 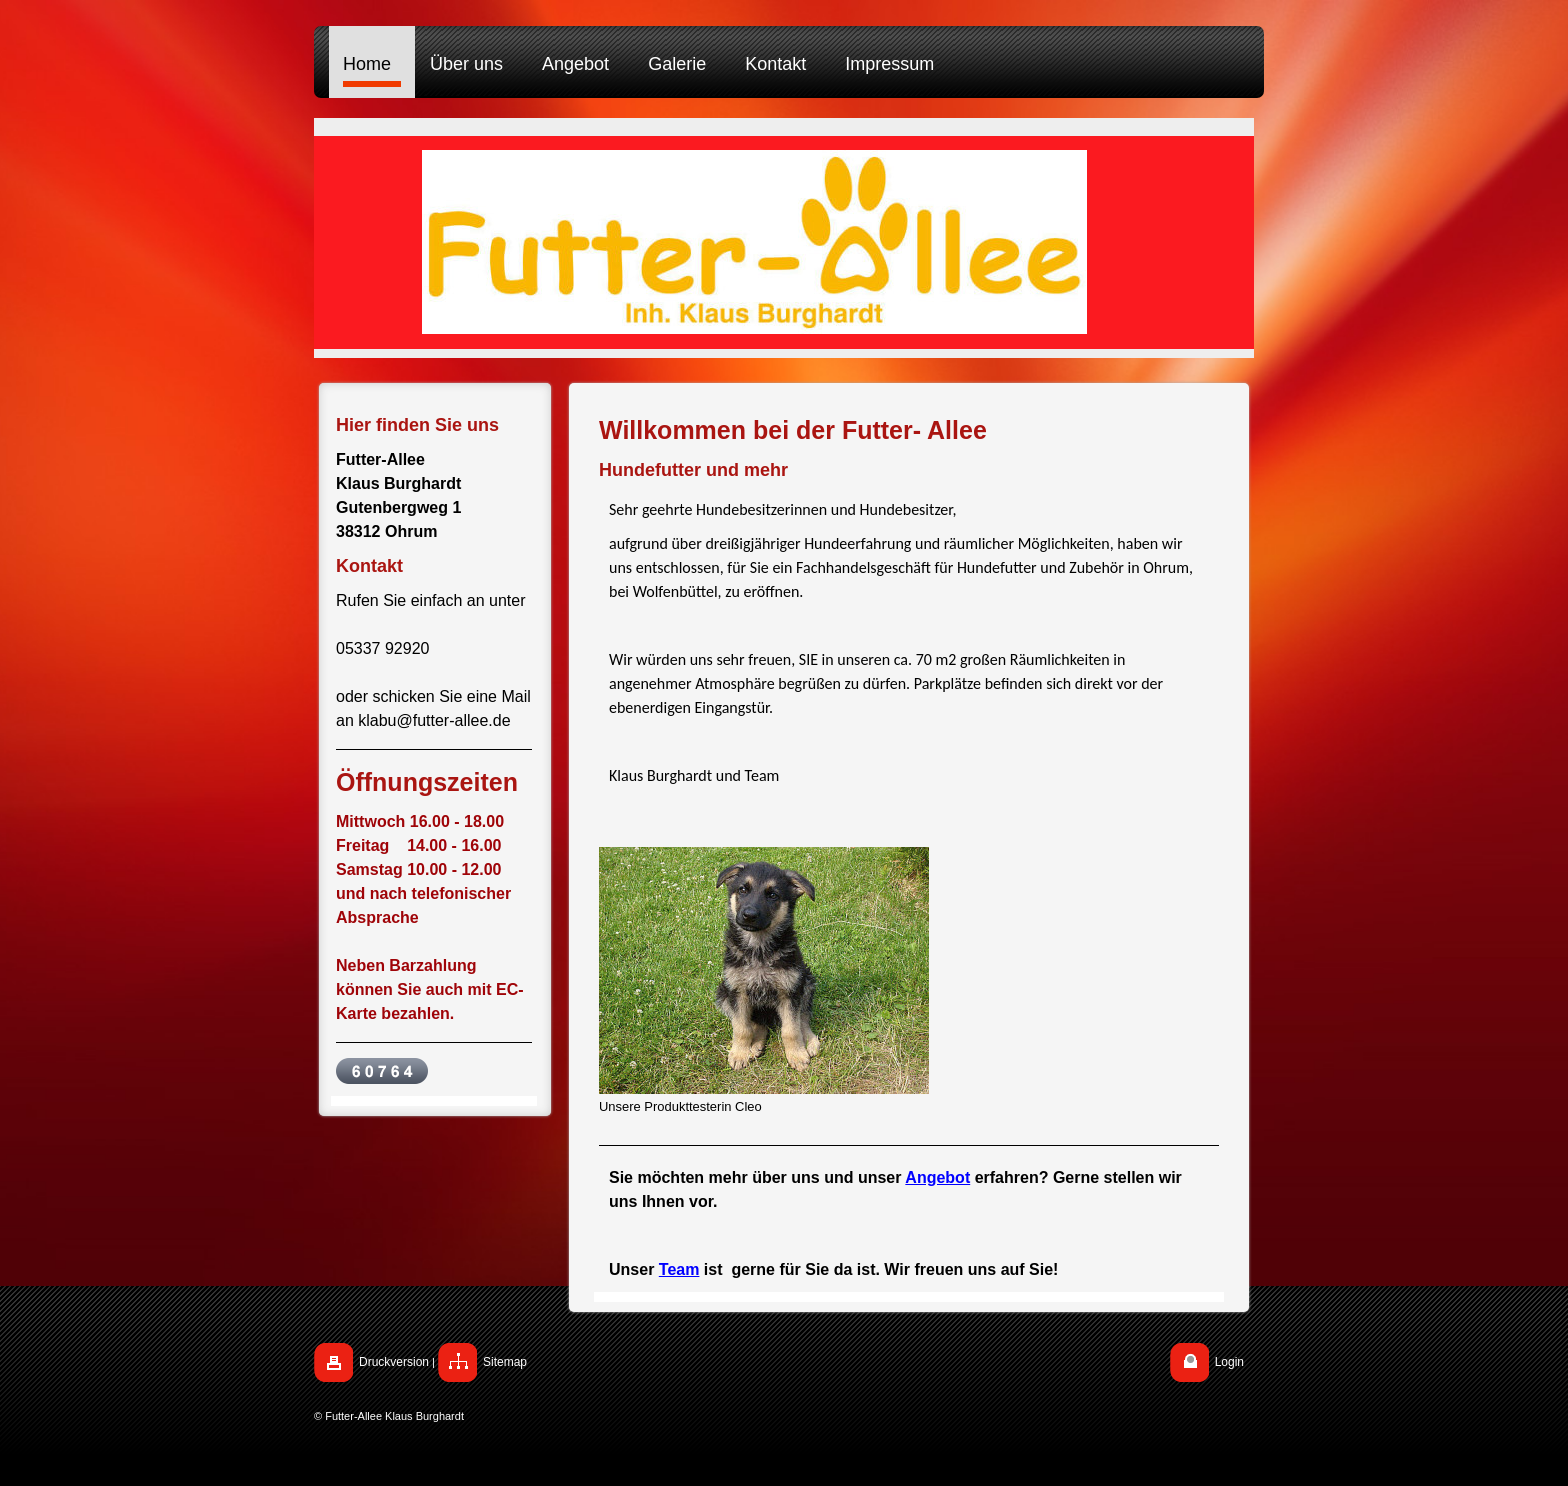 I want to click on Druckversion, so click(x=394, y=1362).